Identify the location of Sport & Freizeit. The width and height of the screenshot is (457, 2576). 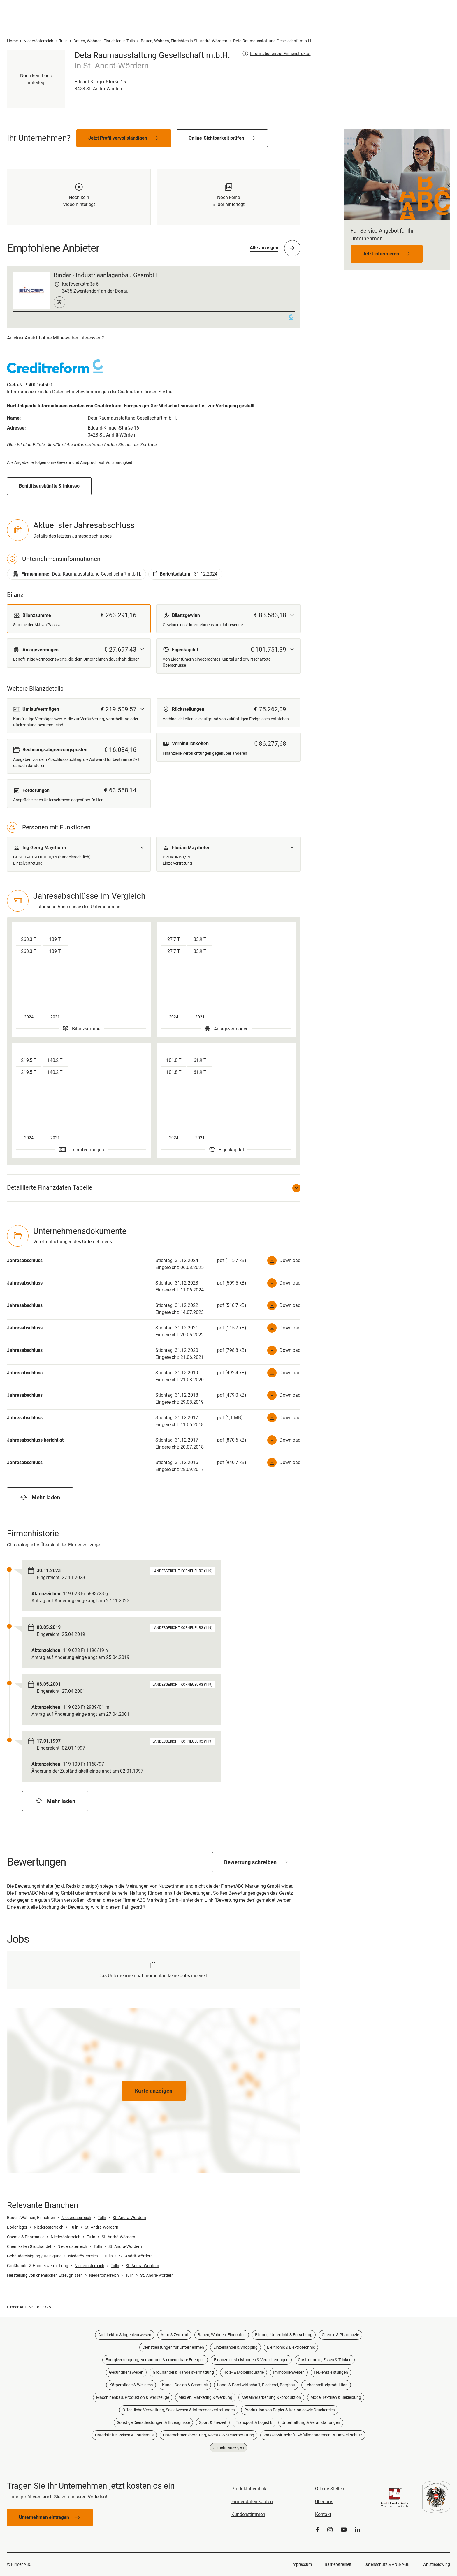
(212, 2422).